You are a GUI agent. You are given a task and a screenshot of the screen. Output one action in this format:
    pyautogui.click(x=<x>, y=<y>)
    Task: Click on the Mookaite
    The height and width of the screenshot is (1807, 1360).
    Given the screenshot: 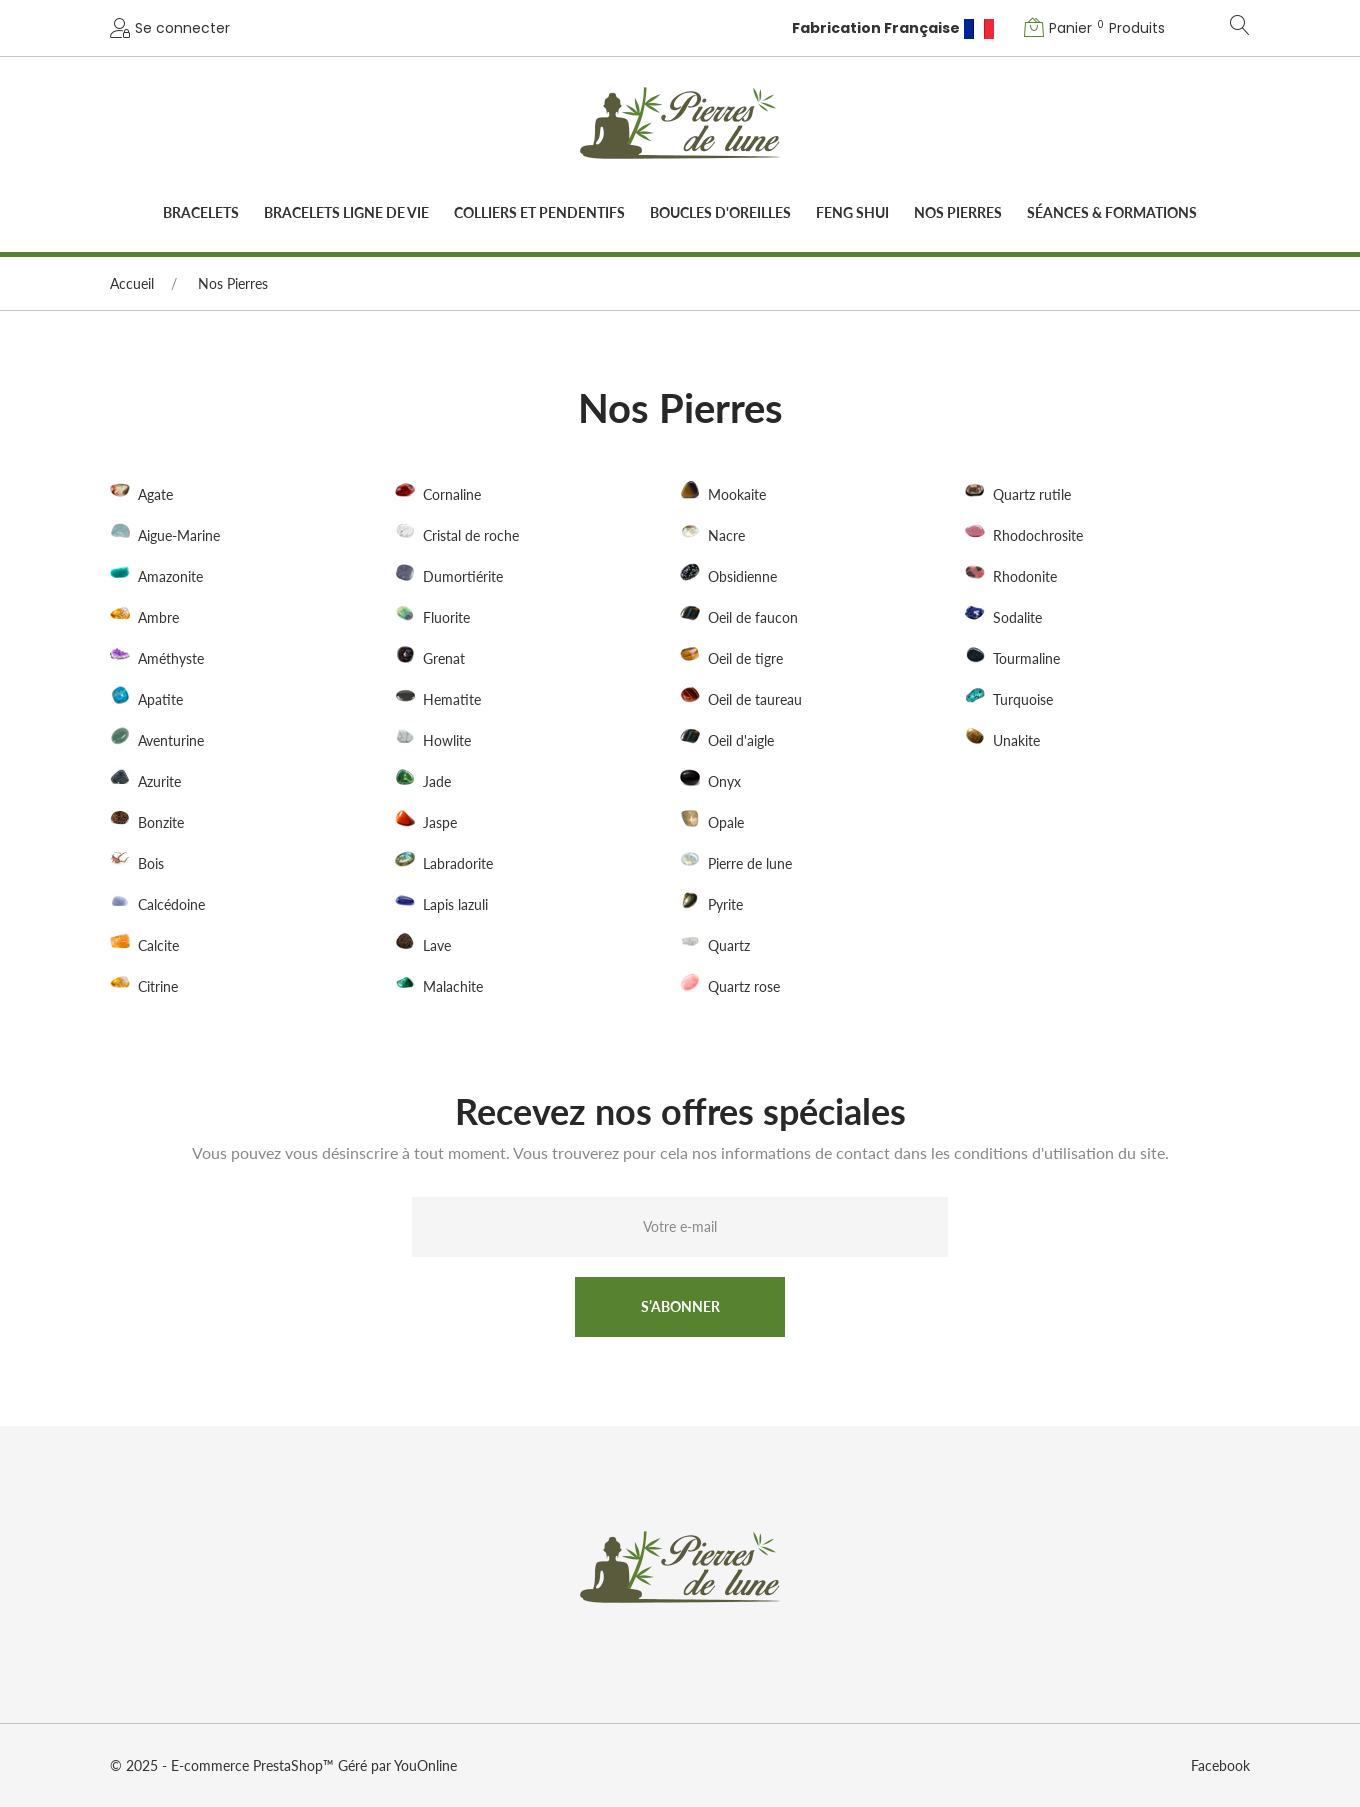 What is the action you would take?
    pyautogui.click(x=737, y=495)
    